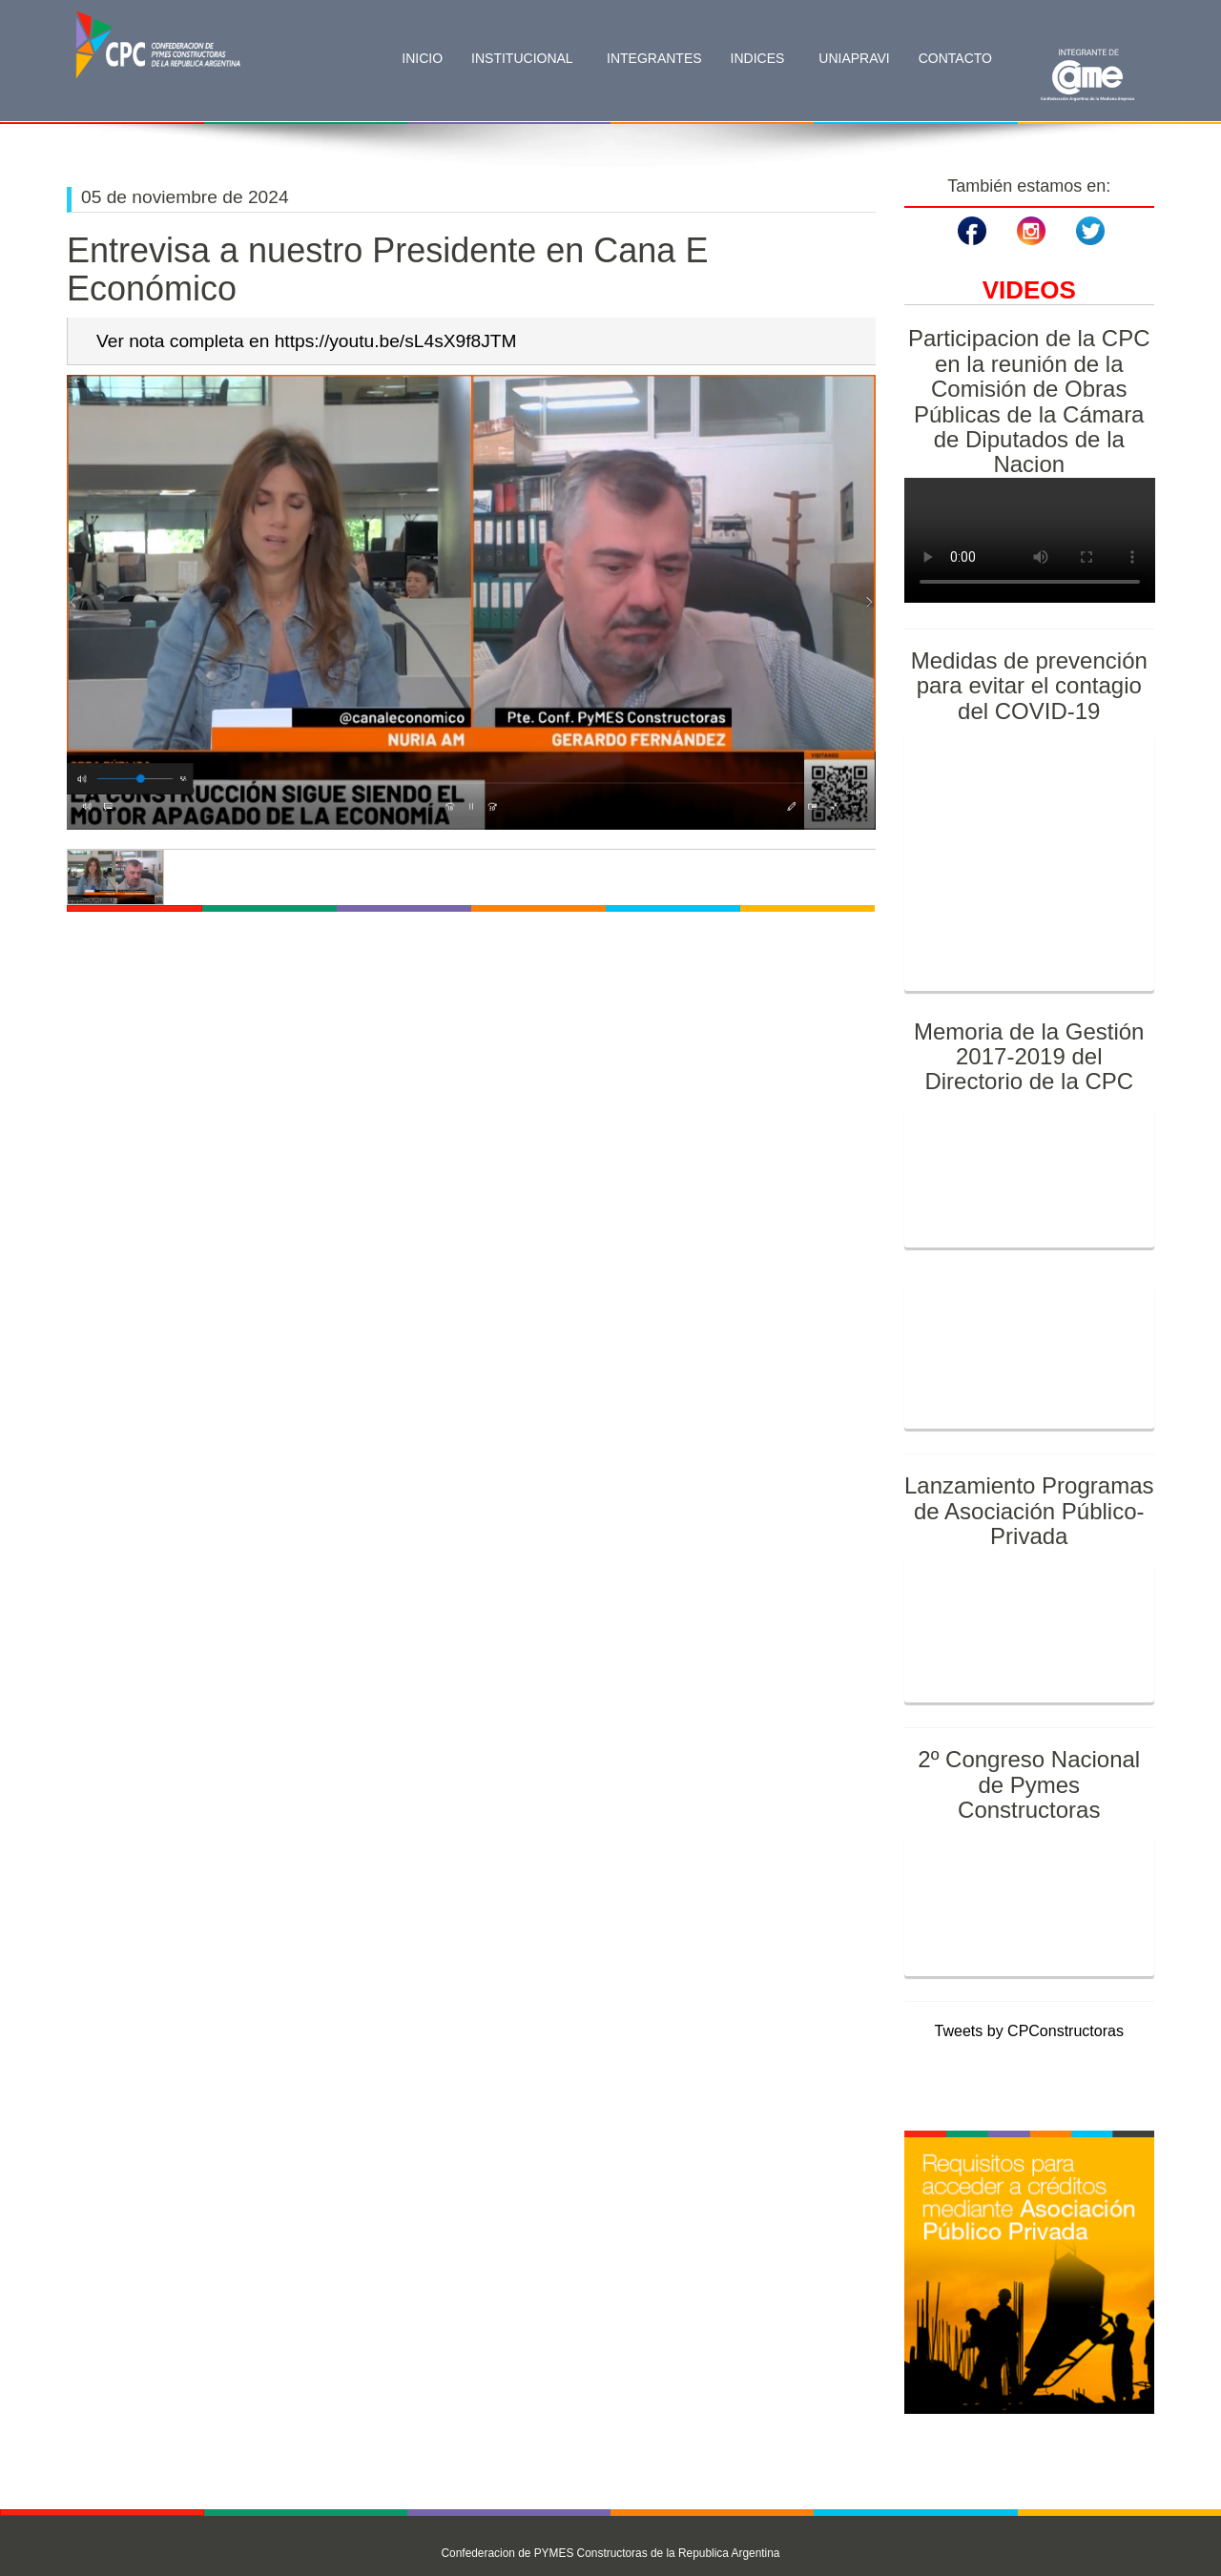 The width and height of the screenshot is (1221, 2576). I want to click on Tweets by CPConstructoras, so click(1029, 2031).